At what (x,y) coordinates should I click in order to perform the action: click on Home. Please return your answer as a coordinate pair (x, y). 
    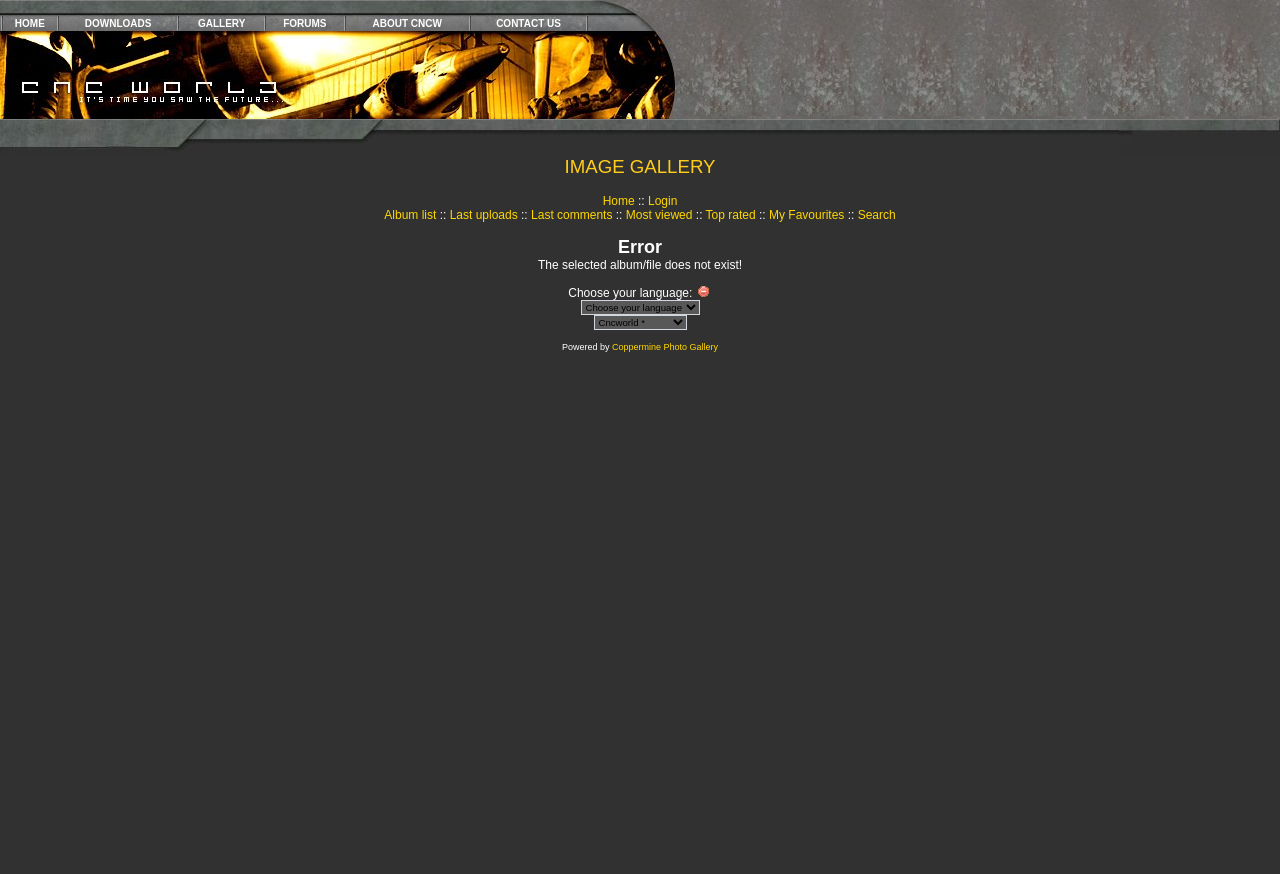
    Looking at the image, I should click on (619, 201).